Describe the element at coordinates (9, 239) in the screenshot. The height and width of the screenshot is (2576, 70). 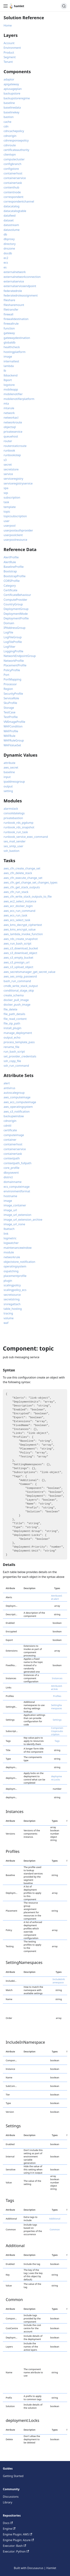
I see `dbproxy` at that location.